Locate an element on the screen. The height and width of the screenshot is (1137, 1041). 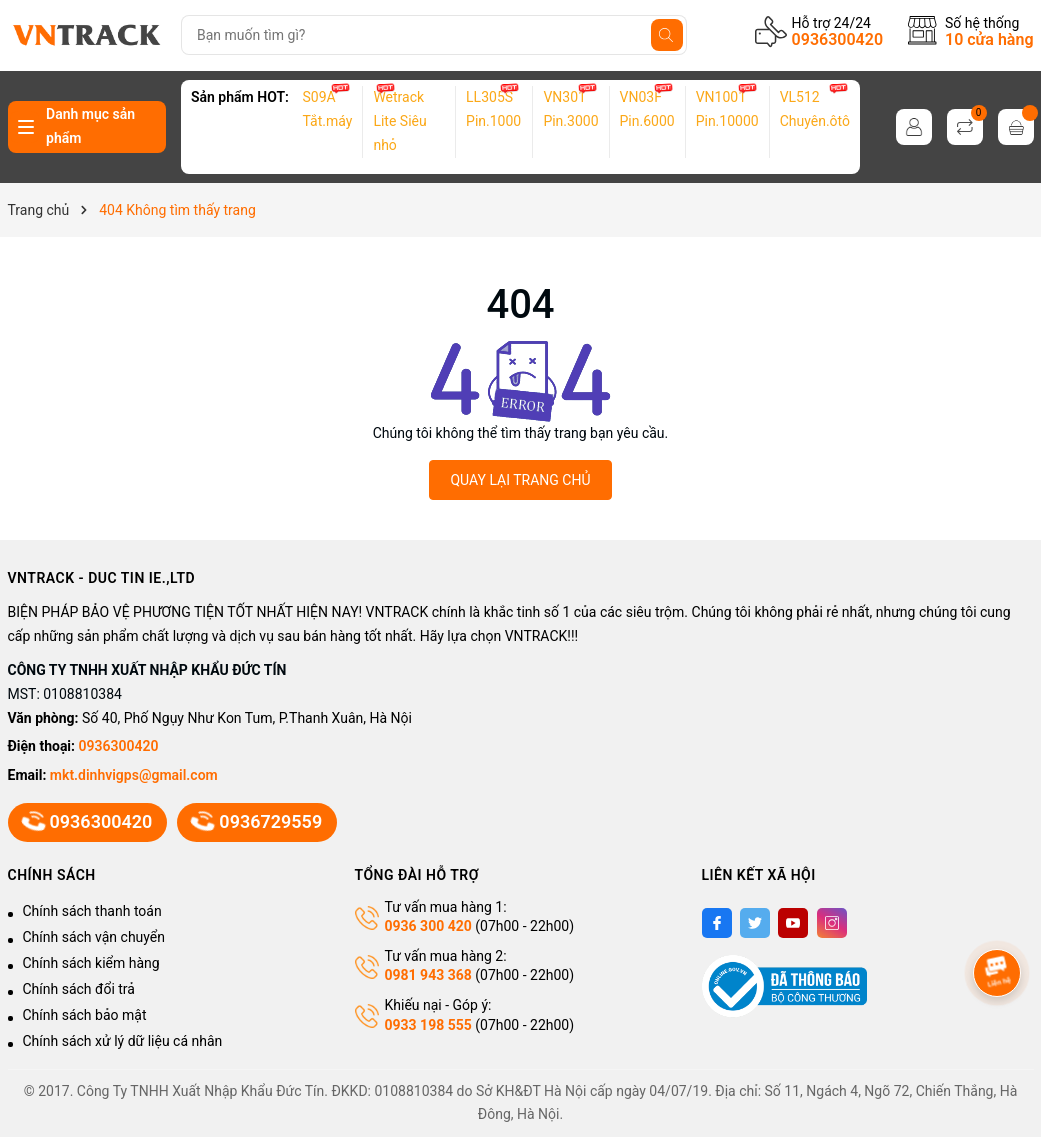
0981 943 368 is located at coordinates (428, 975).